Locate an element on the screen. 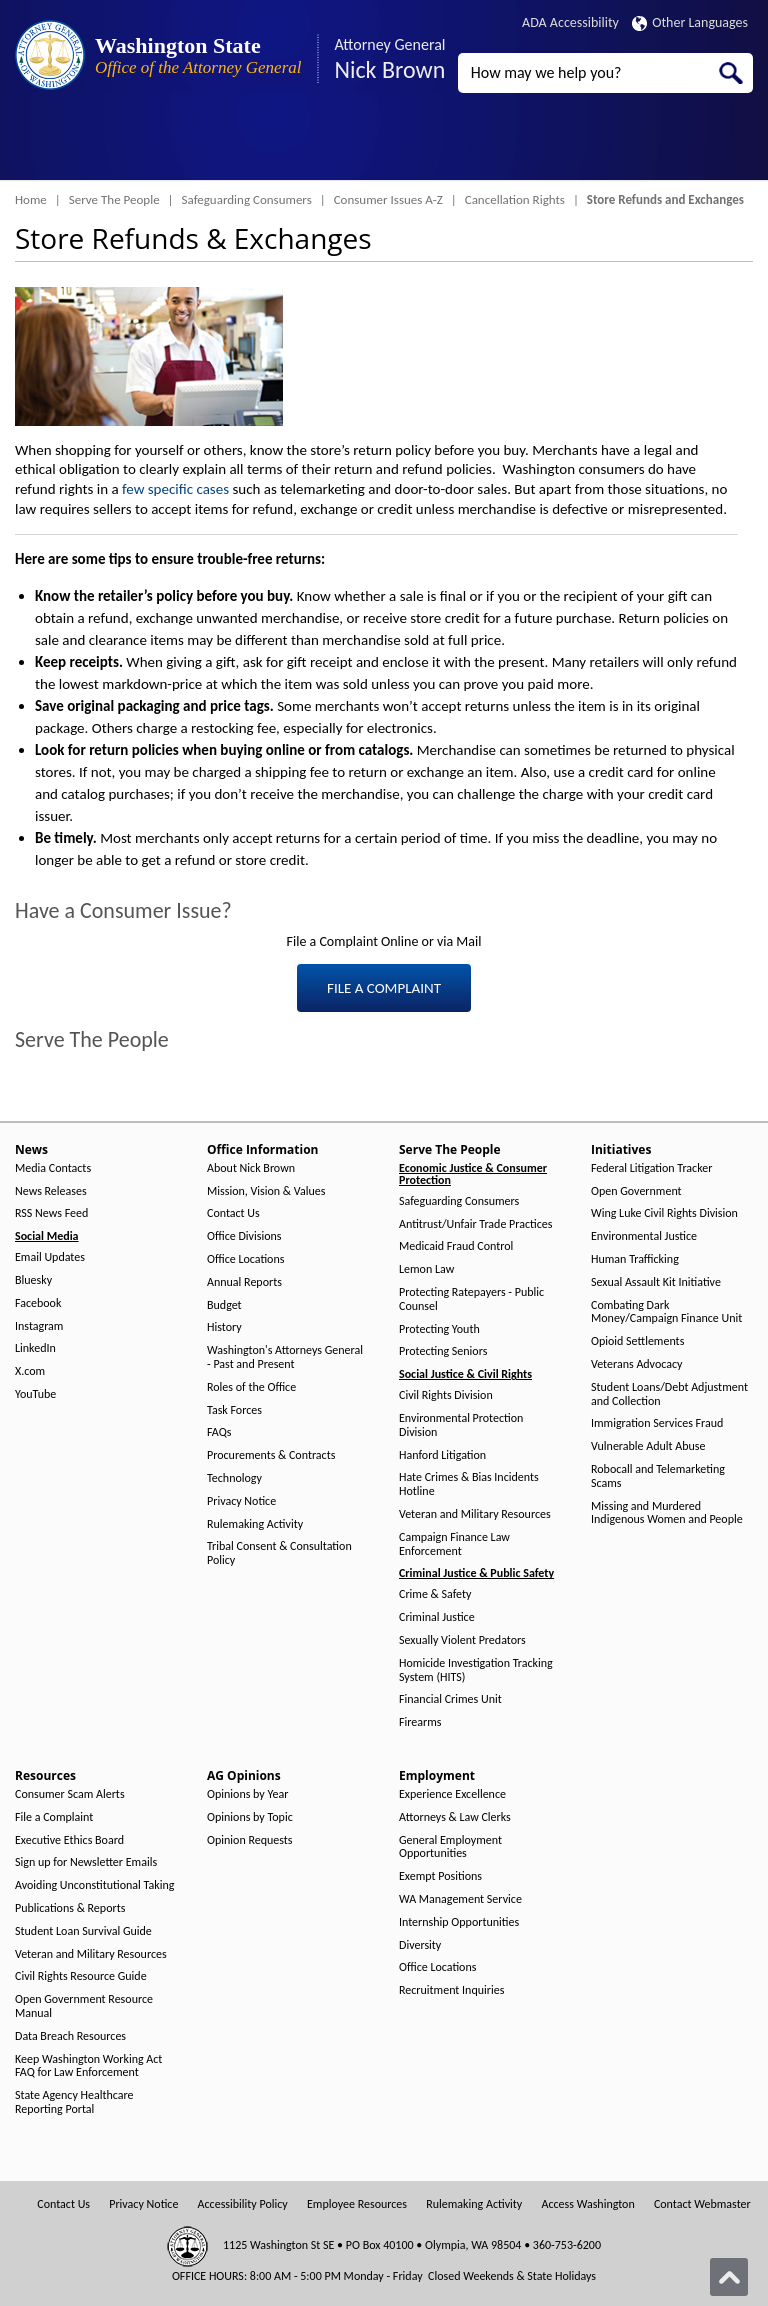 This screenshot has width=768, height=2306. About Nick Brown is located at coordinates (251, 1168).